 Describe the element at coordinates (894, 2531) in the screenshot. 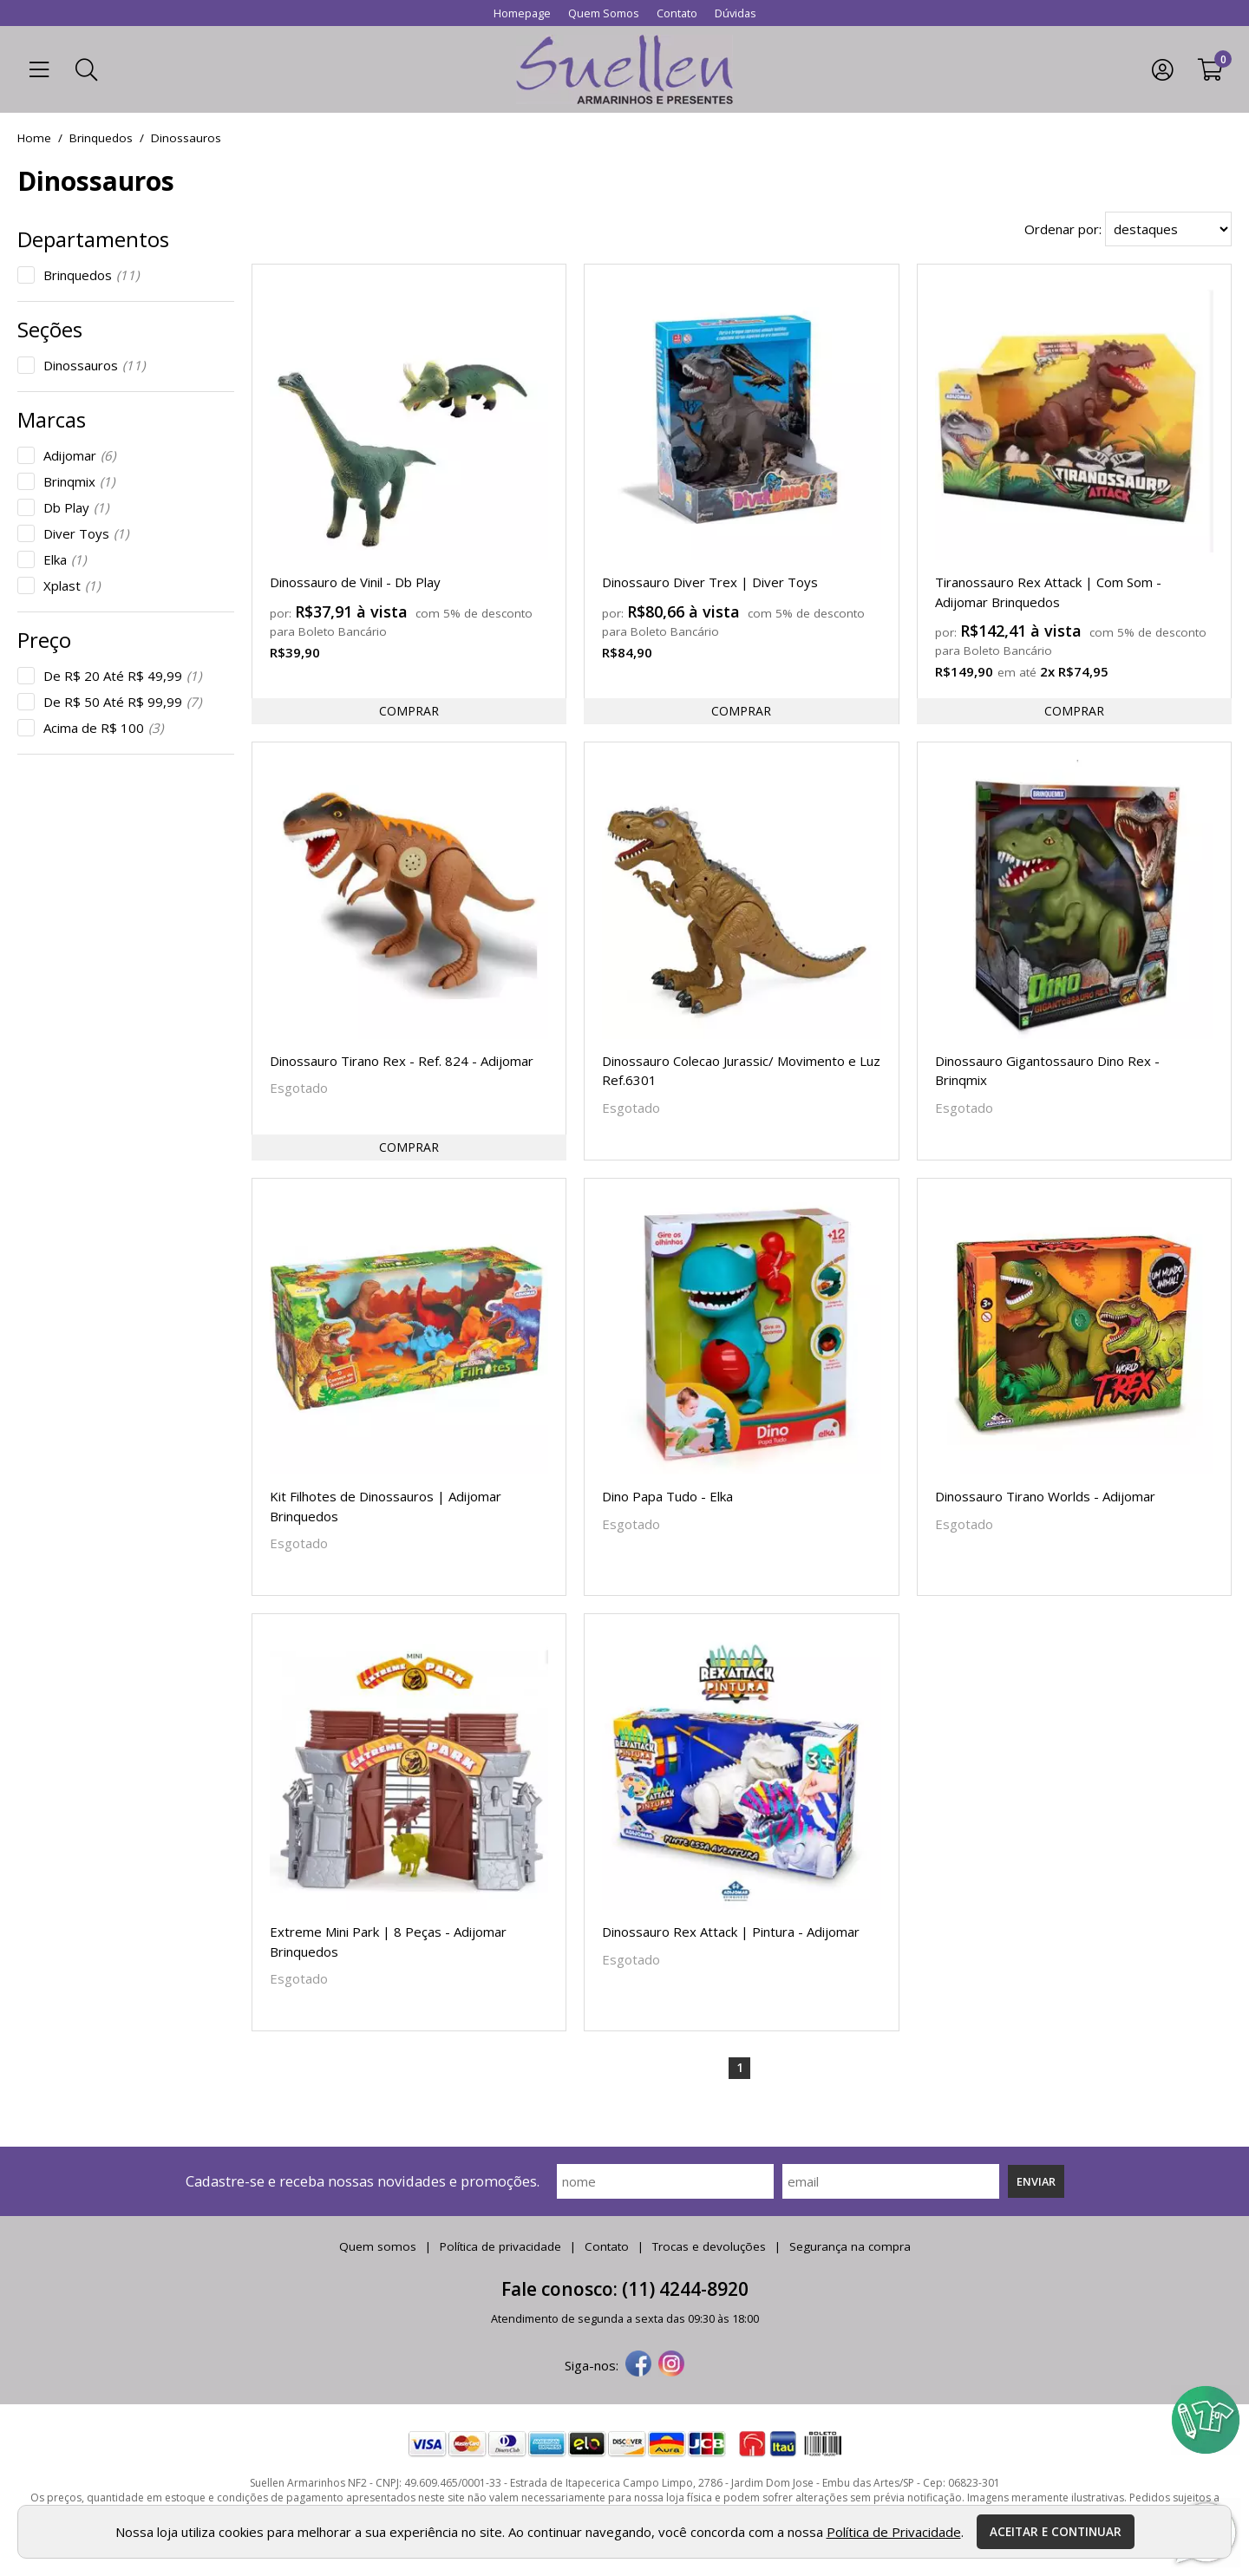

I see `Política de Privacidade` at that location.